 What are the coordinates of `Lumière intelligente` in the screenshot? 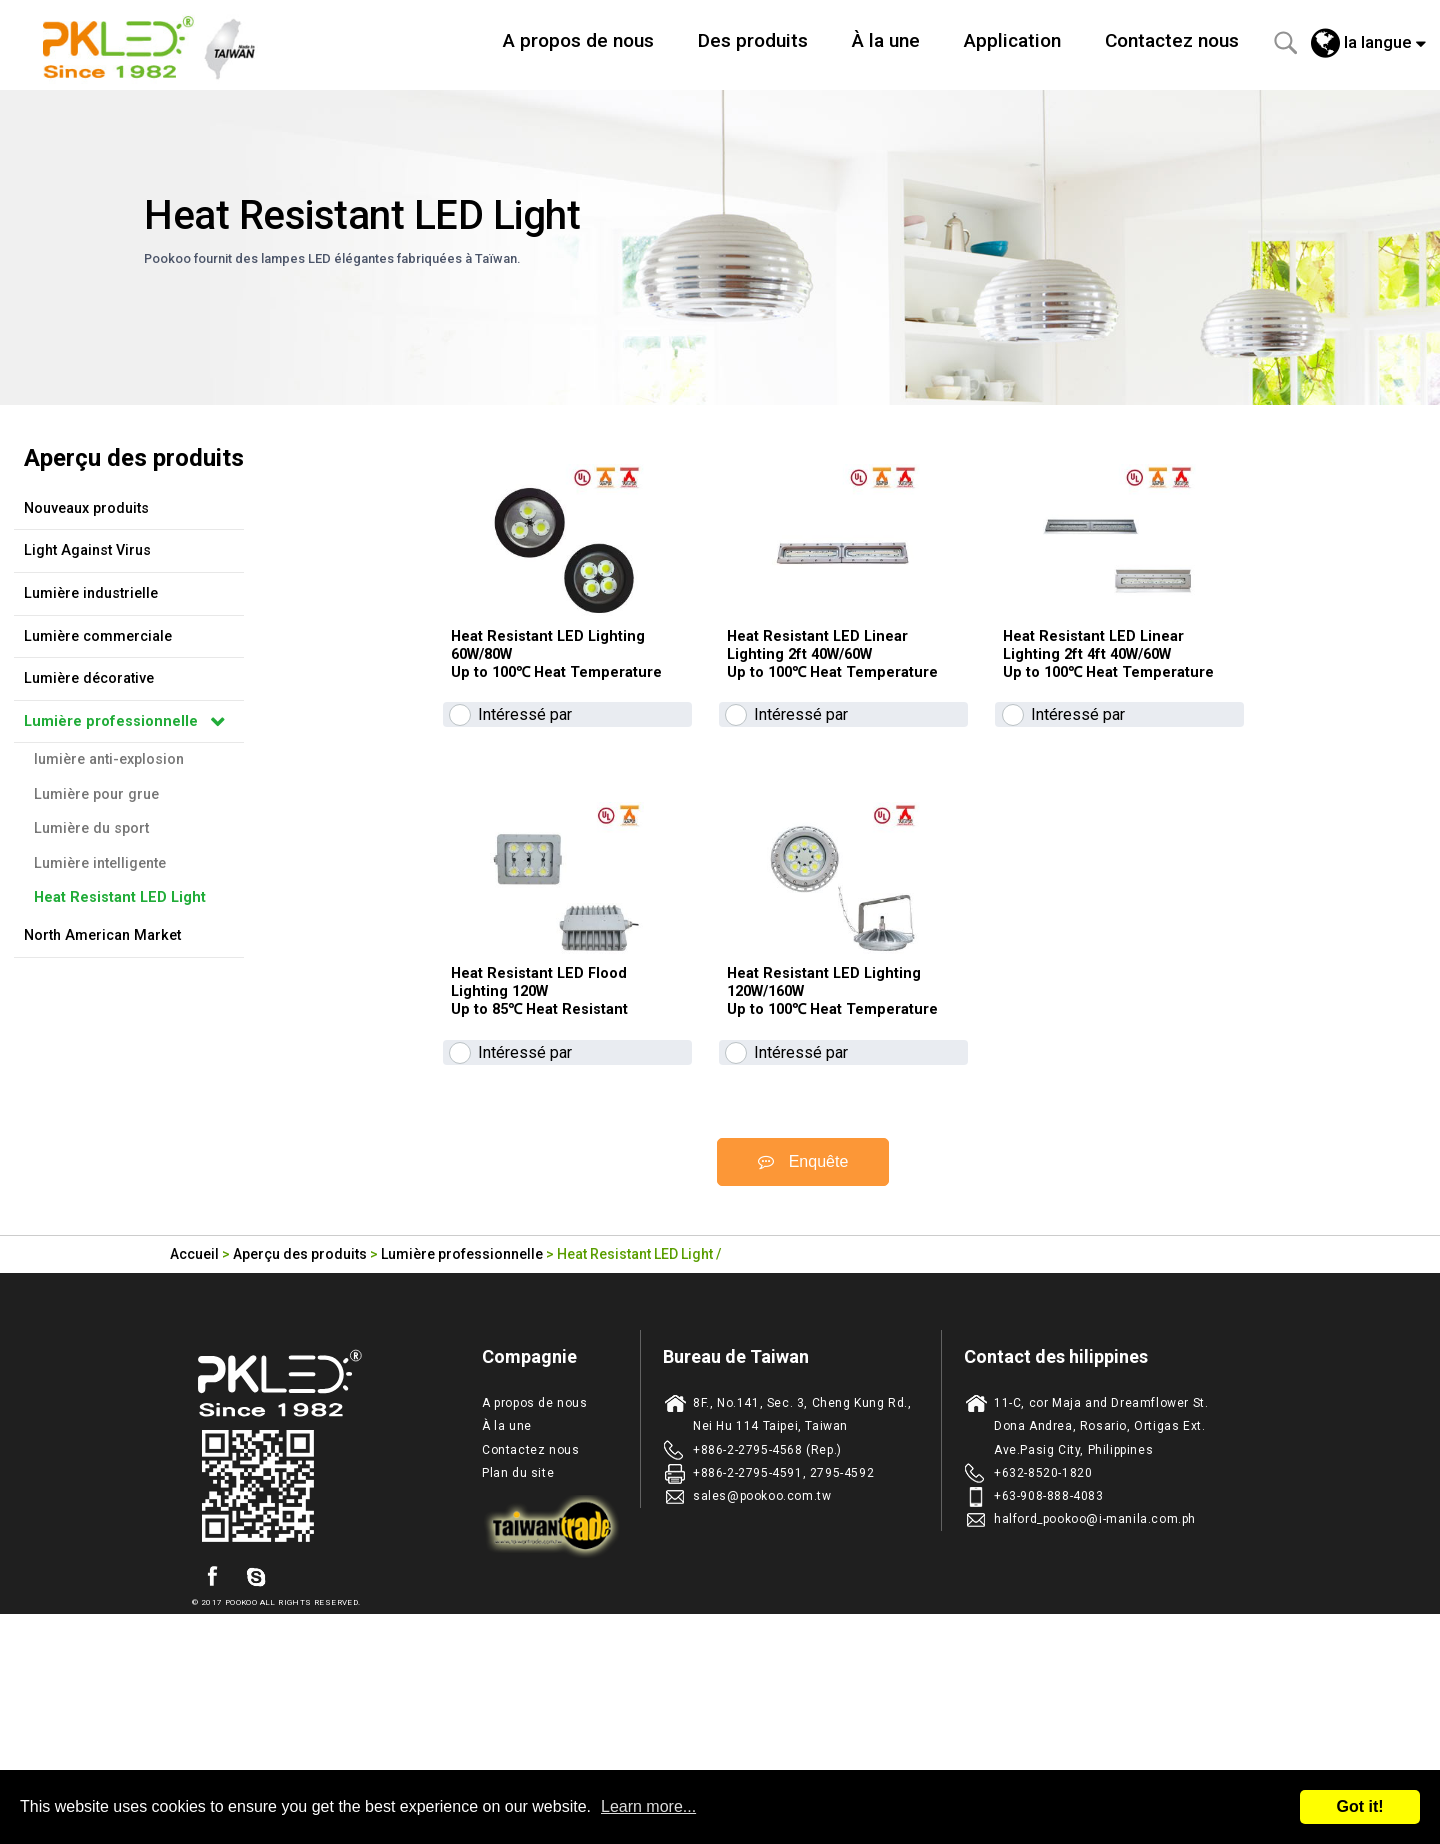 It's located at (100, 863).